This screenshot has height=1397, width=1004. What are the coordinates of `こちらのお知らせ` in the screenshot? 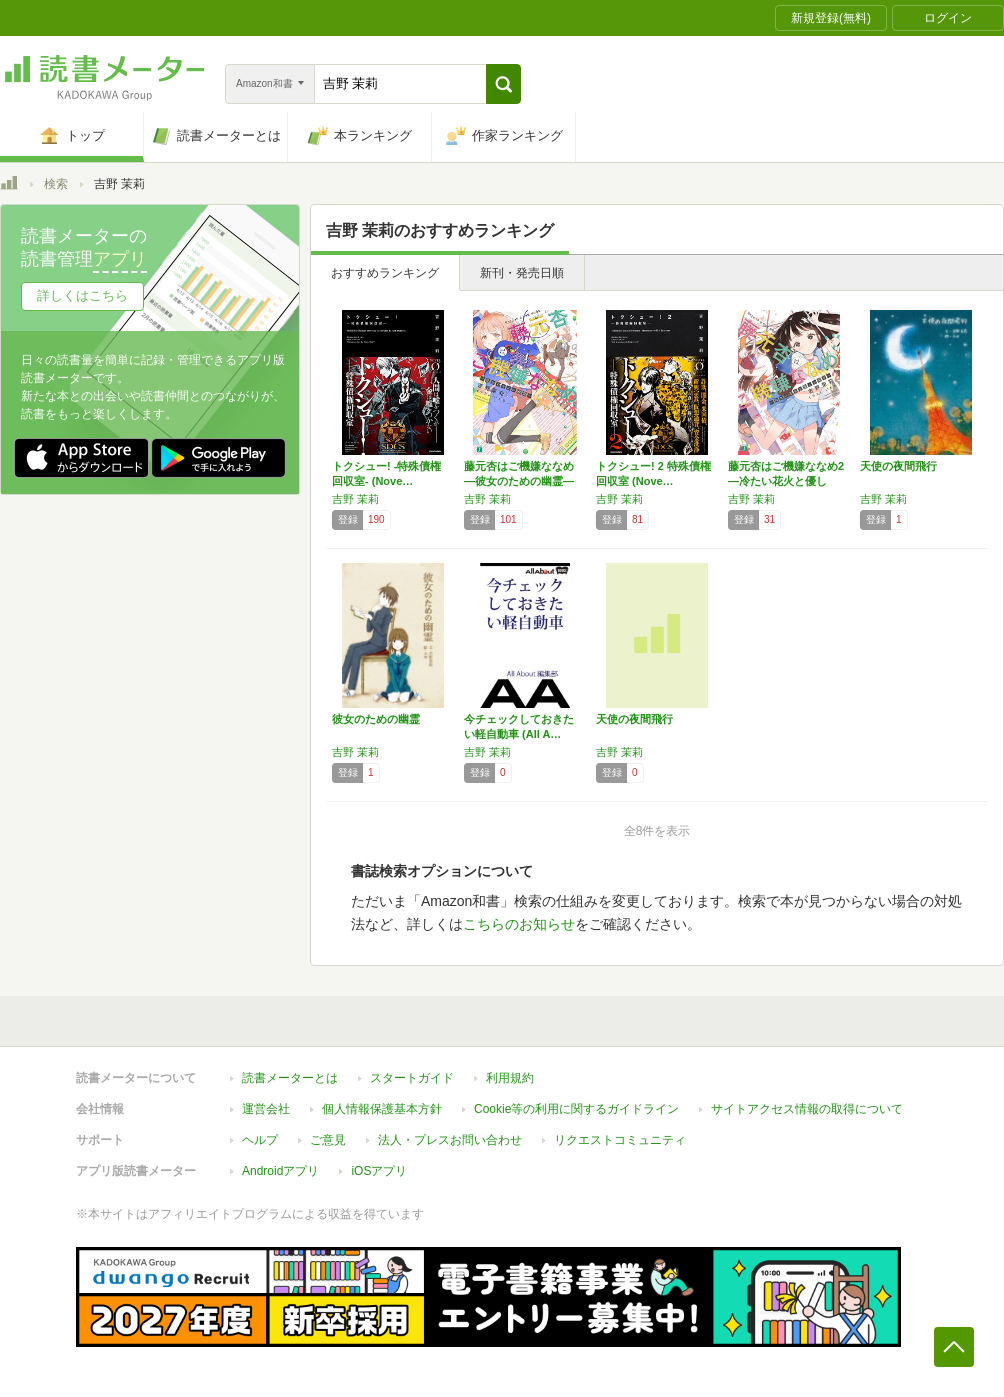 It's located at (519, 924).